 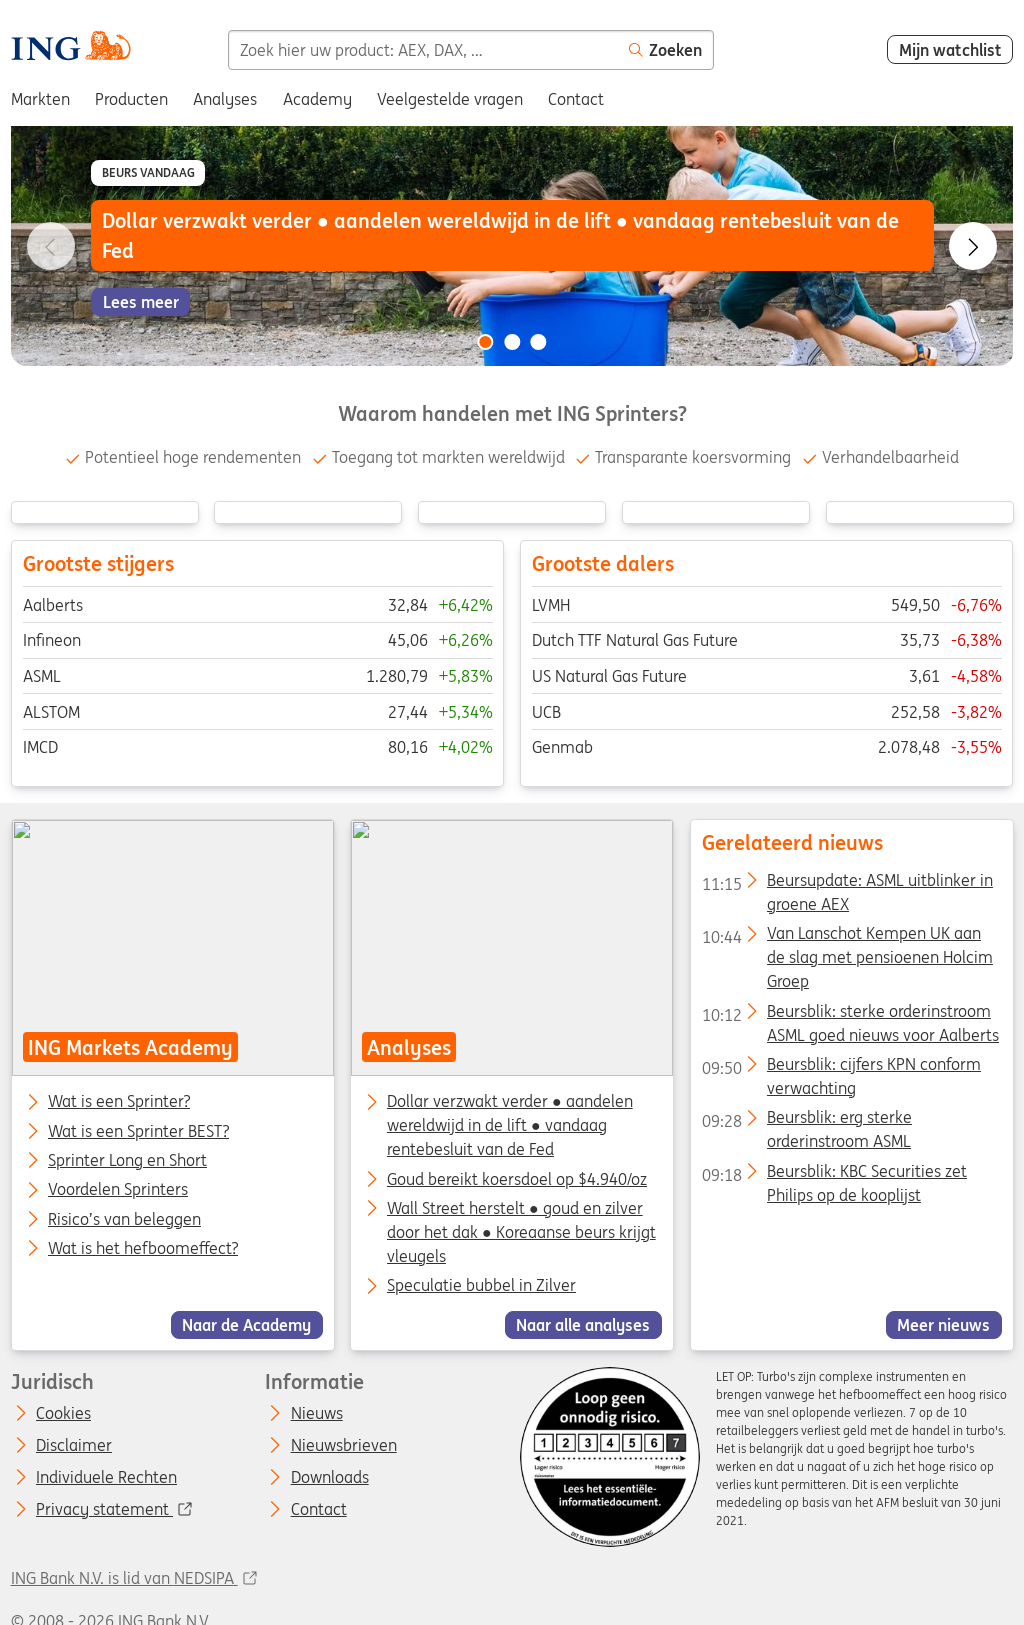 I want to click on Voordelen Sprinters, so click(x=118, y=1191).